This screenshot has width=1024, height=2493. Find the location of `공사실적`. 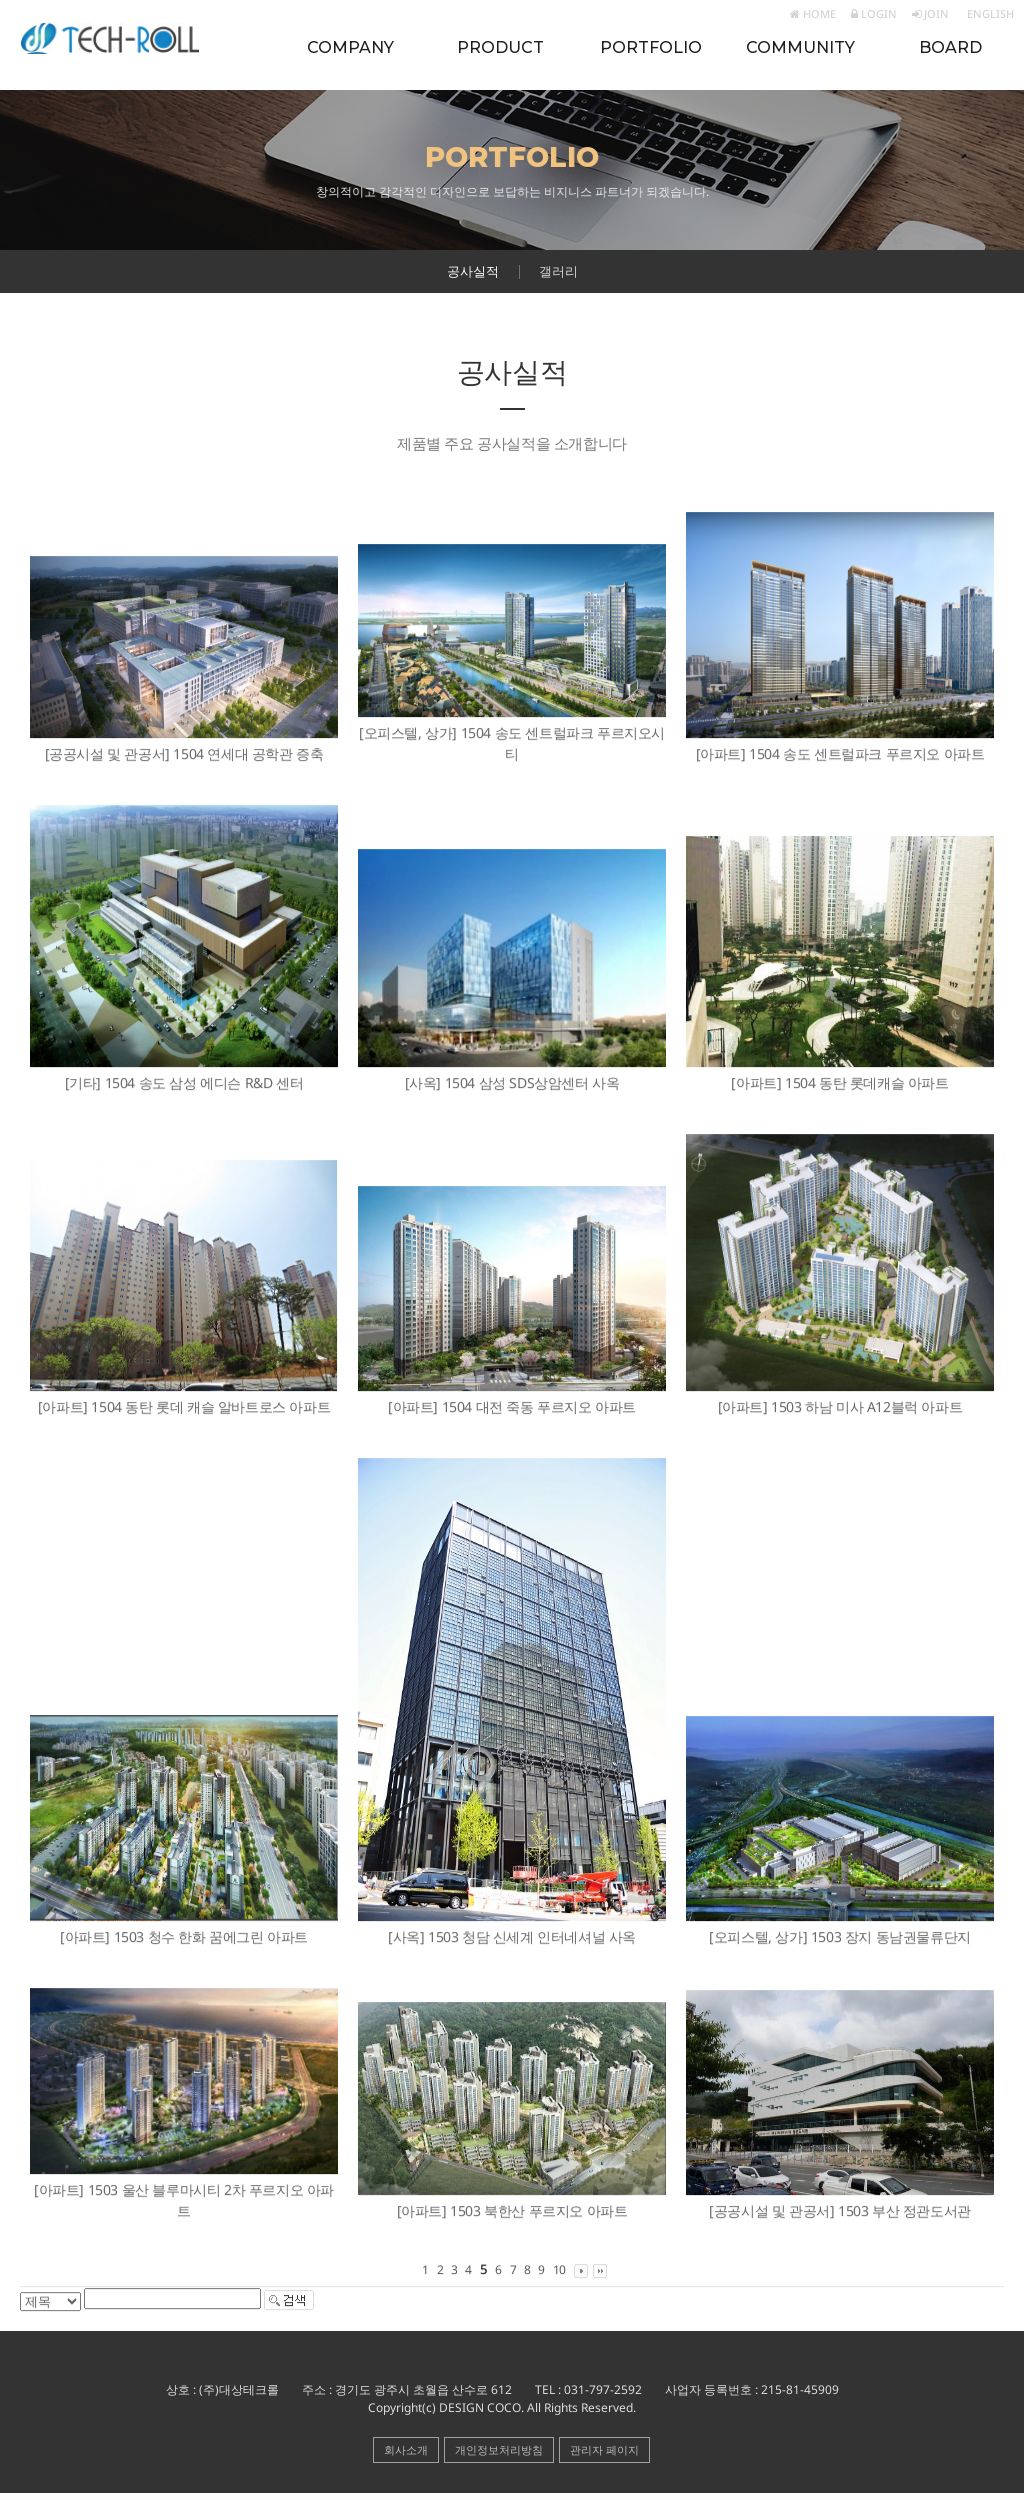

공사실적 is located at coordinates (473, 271).